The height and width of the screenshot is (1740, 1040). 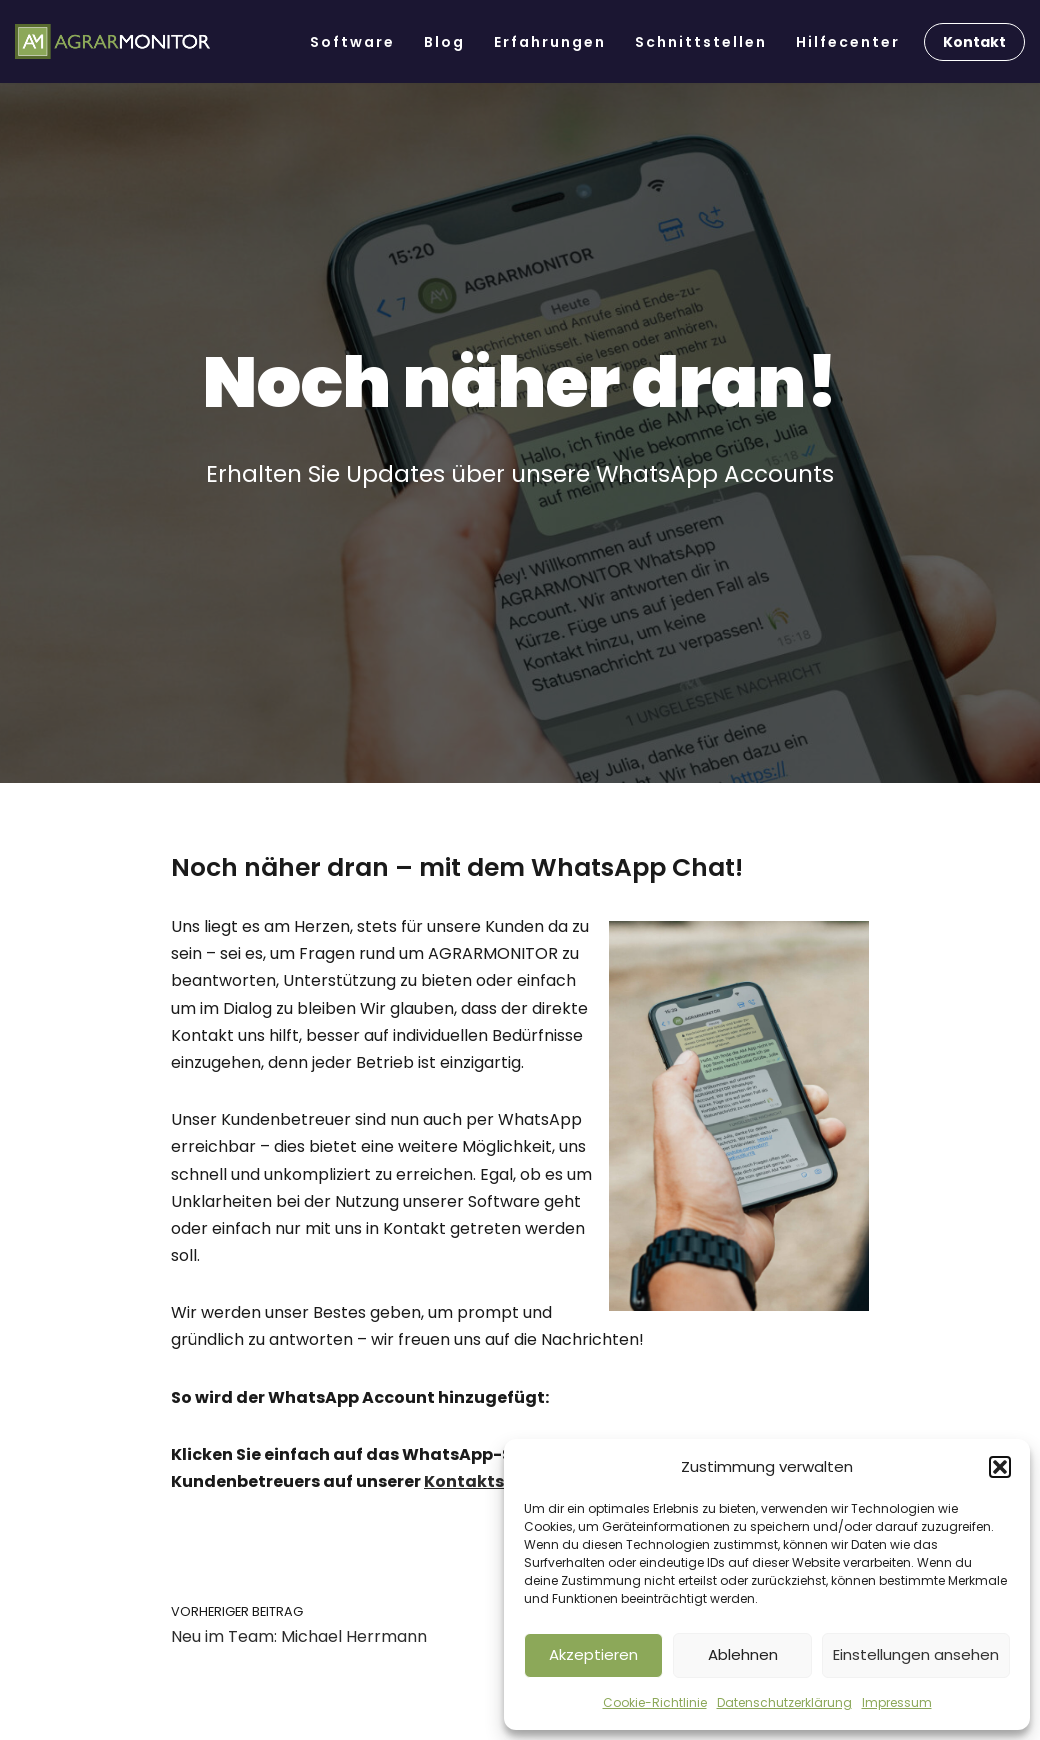 What do you see at coordinates (897, 1702) in the screenshot?
I see `Impressum` at bounding box center [897, 1702].